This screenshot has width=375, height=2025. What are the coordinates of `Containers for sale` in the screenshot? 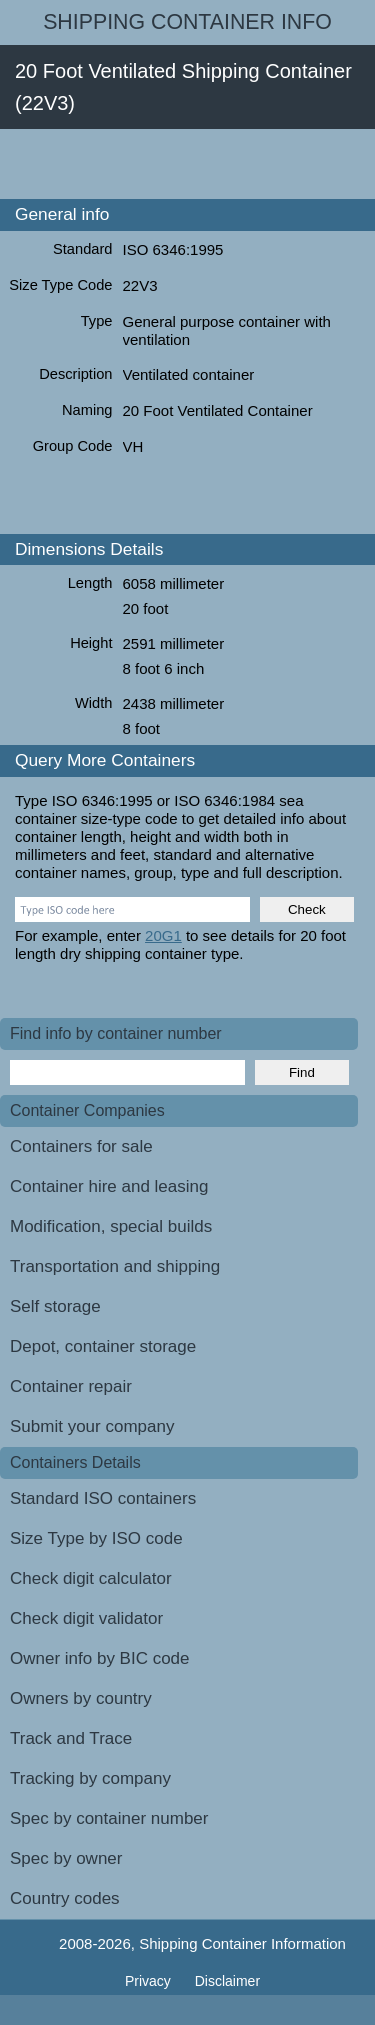 It's located at (81, 1146).